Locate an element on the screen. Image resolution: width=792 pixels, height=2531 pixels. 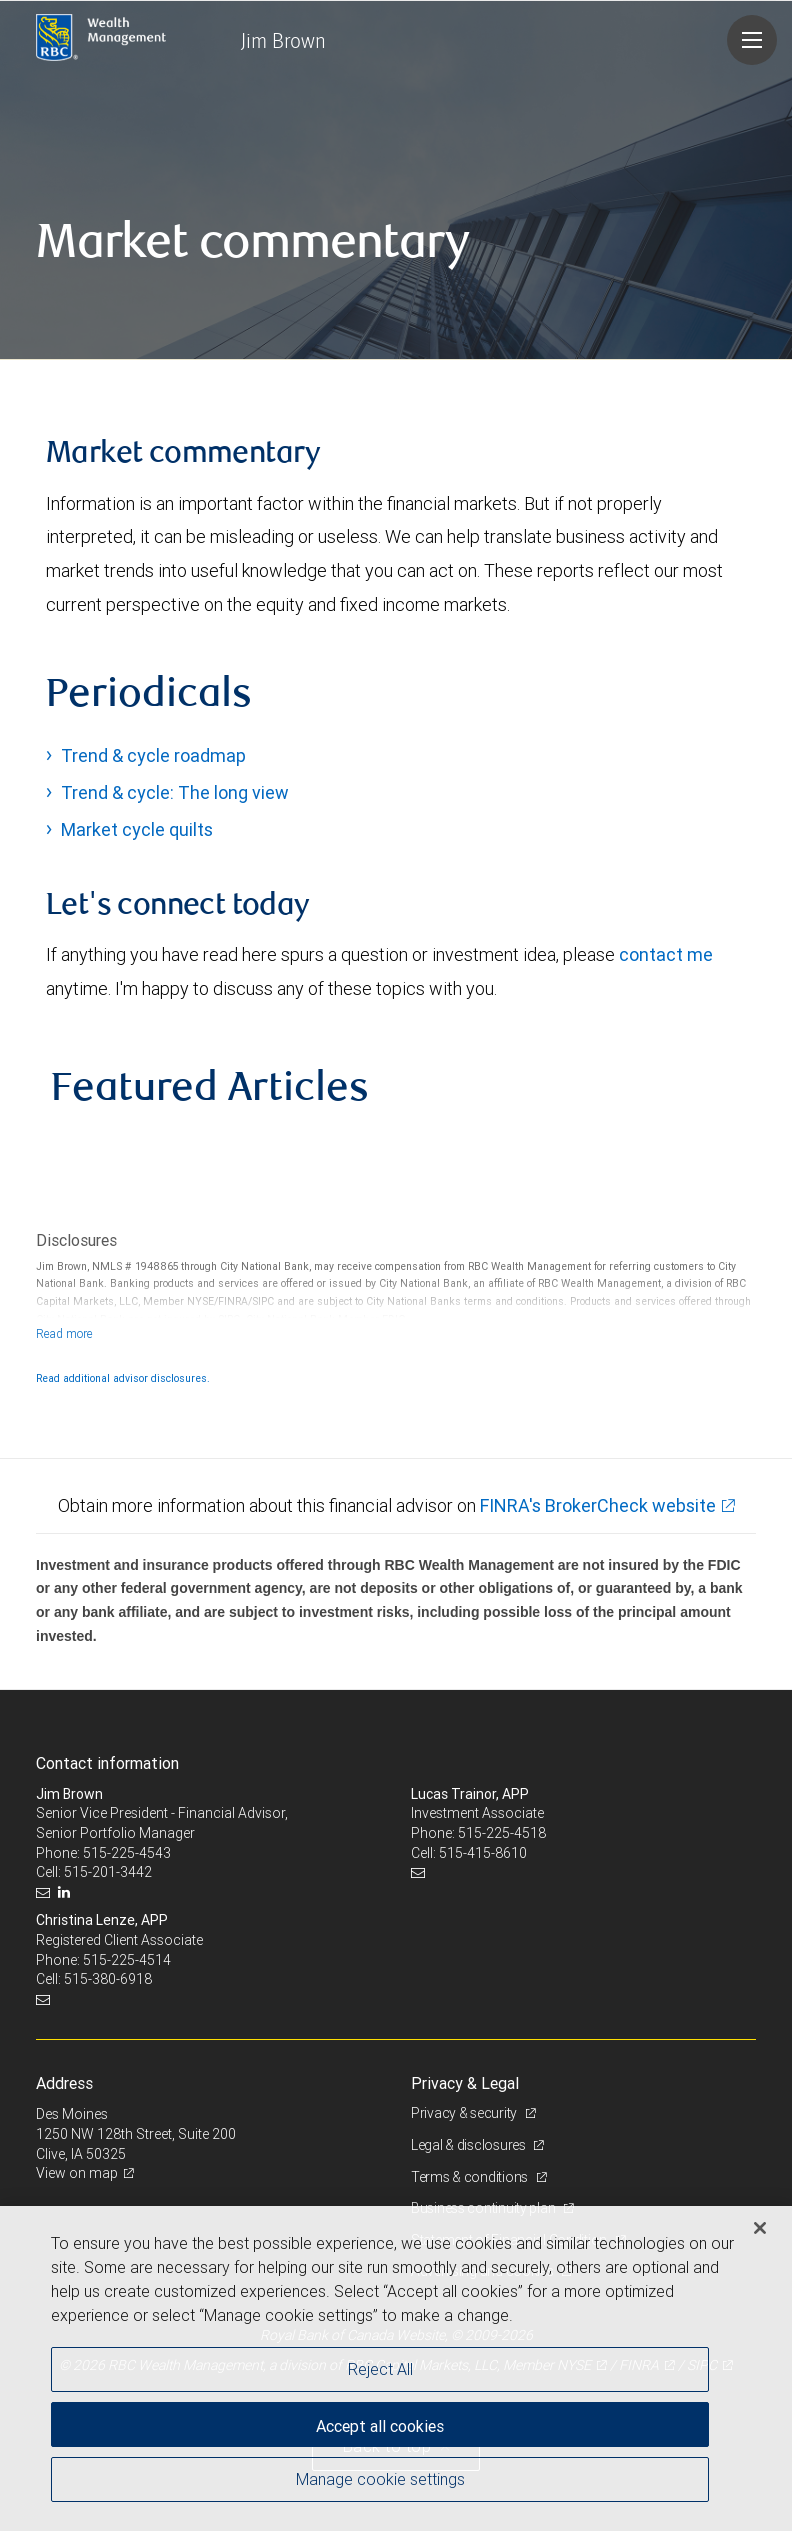
[Navigation menu] is located at coordinates (752, 40).